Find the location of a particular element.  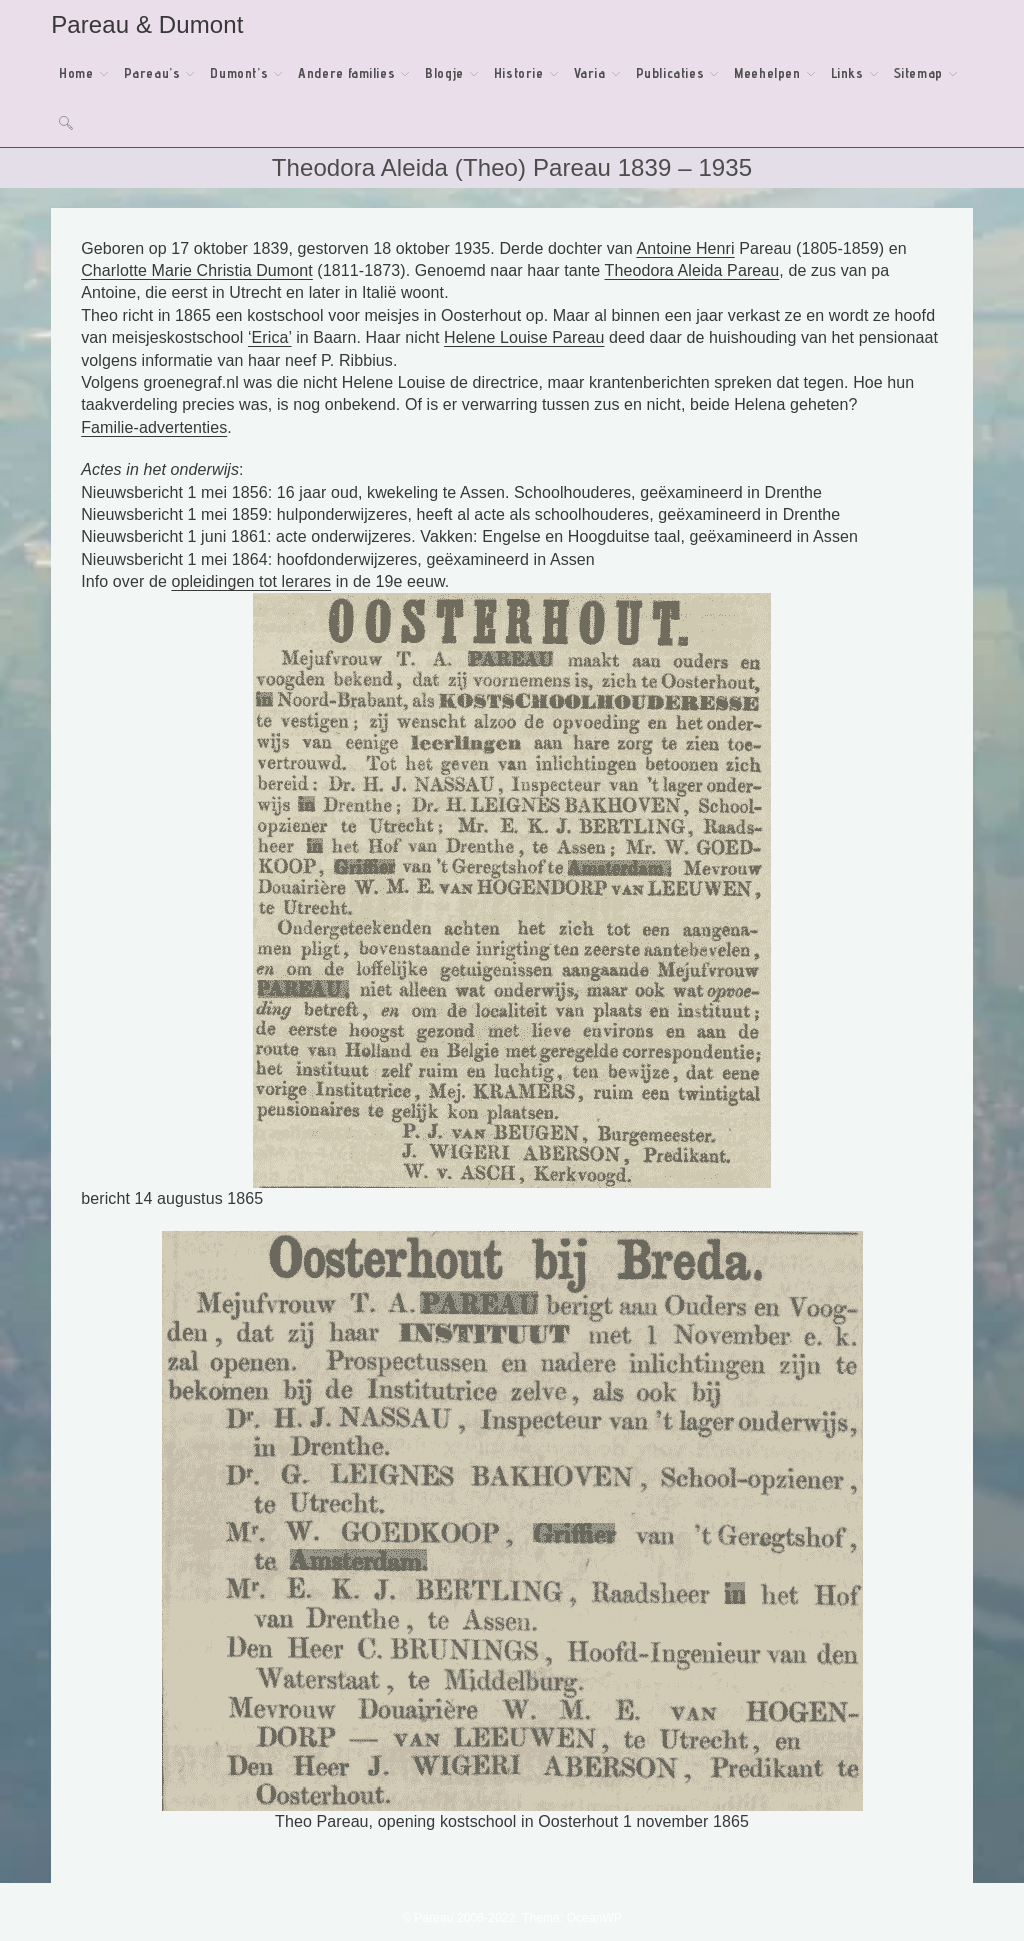

Pareau & Dumont is located at coordinates (147, 24).